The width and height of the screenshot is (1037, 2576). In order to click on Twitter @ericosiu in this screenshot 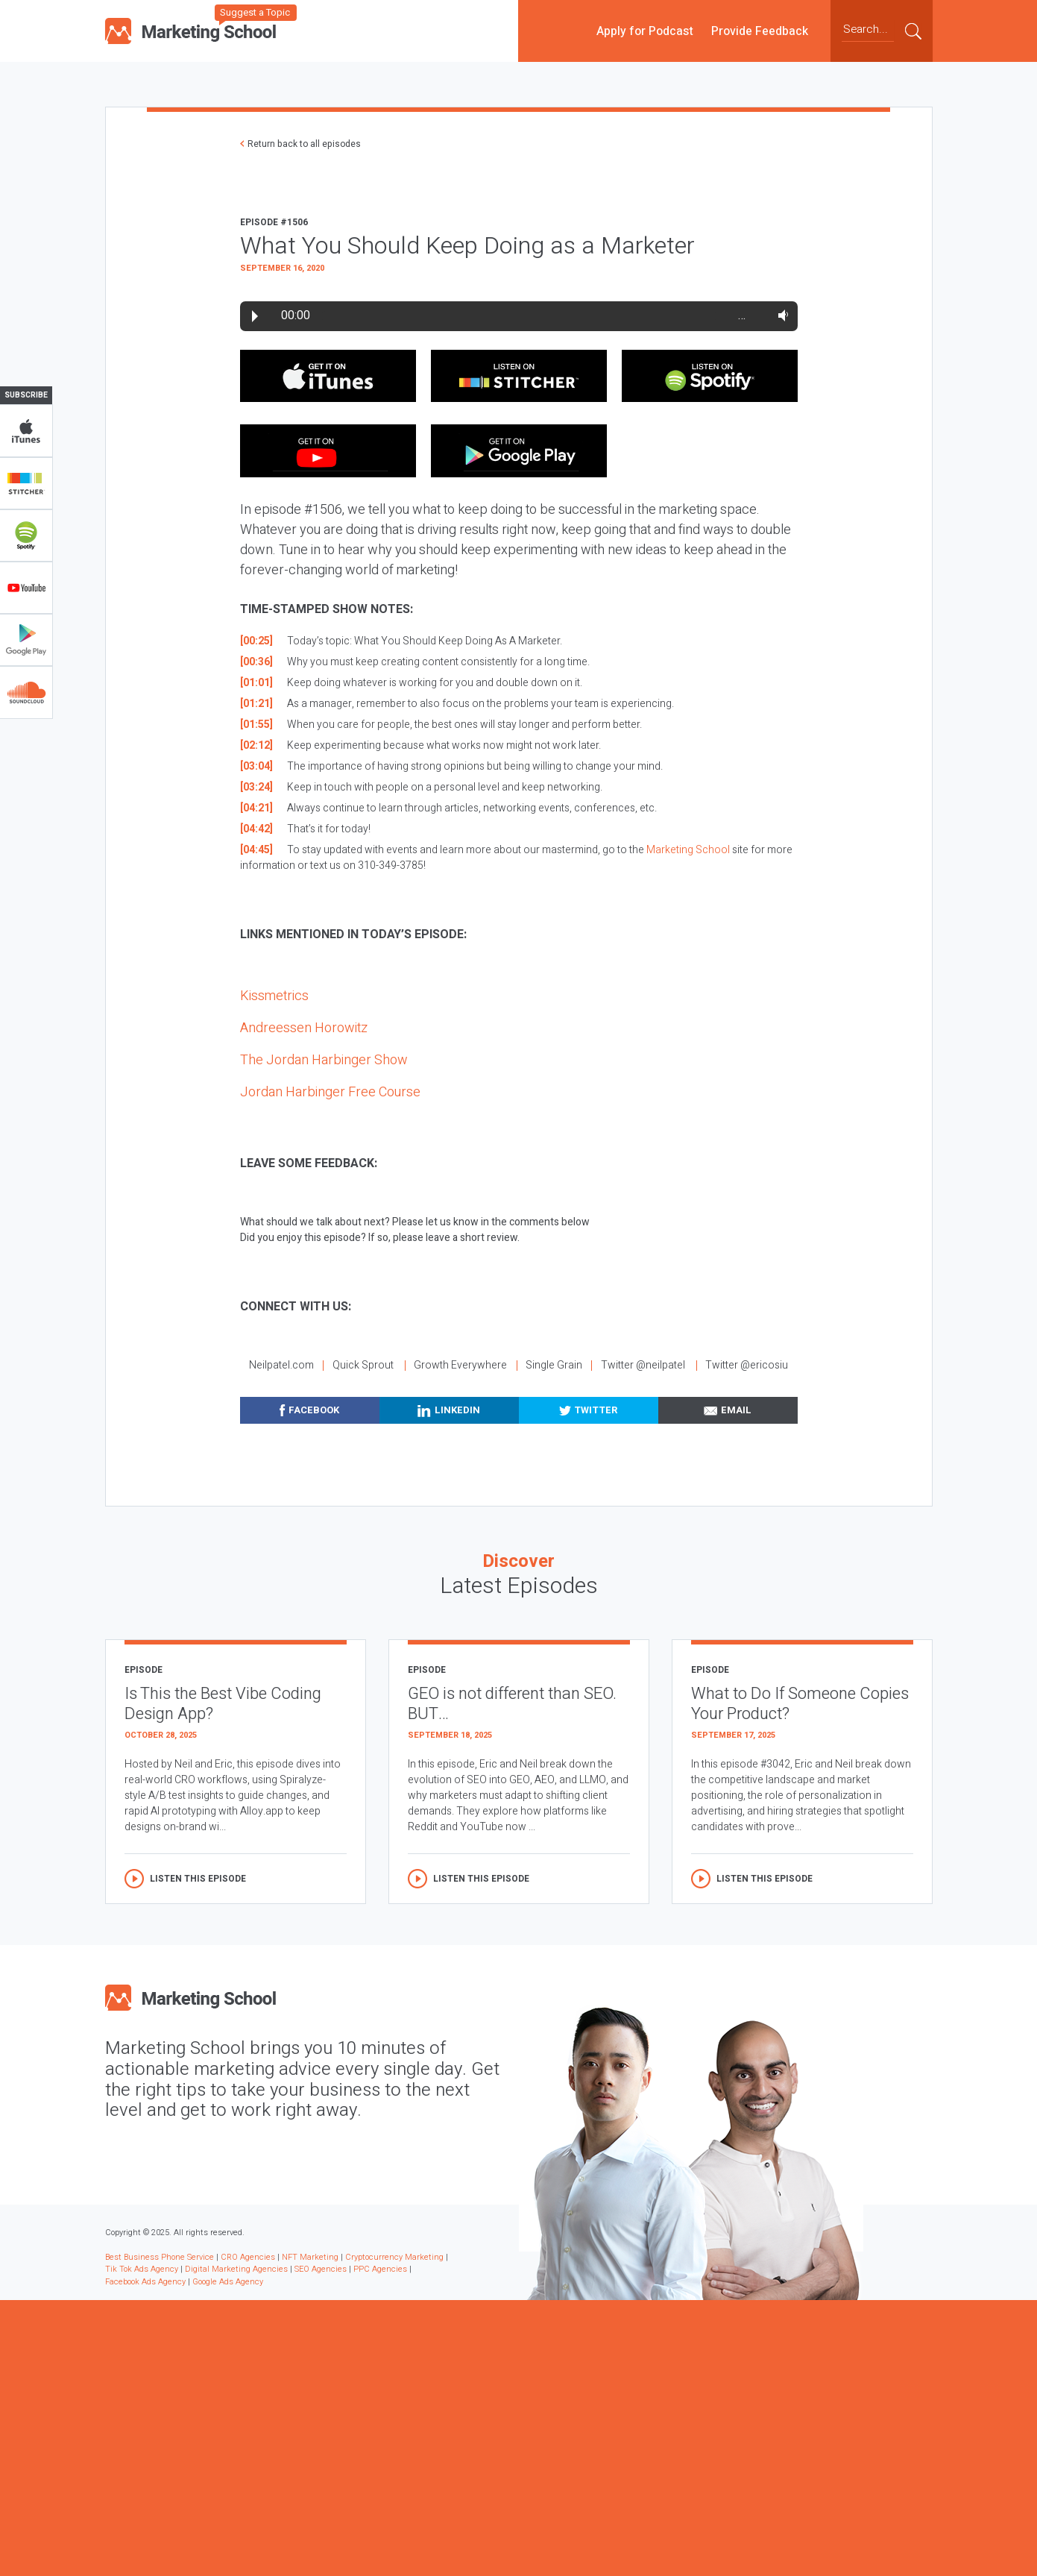, I will do `click(746, 1365)`.